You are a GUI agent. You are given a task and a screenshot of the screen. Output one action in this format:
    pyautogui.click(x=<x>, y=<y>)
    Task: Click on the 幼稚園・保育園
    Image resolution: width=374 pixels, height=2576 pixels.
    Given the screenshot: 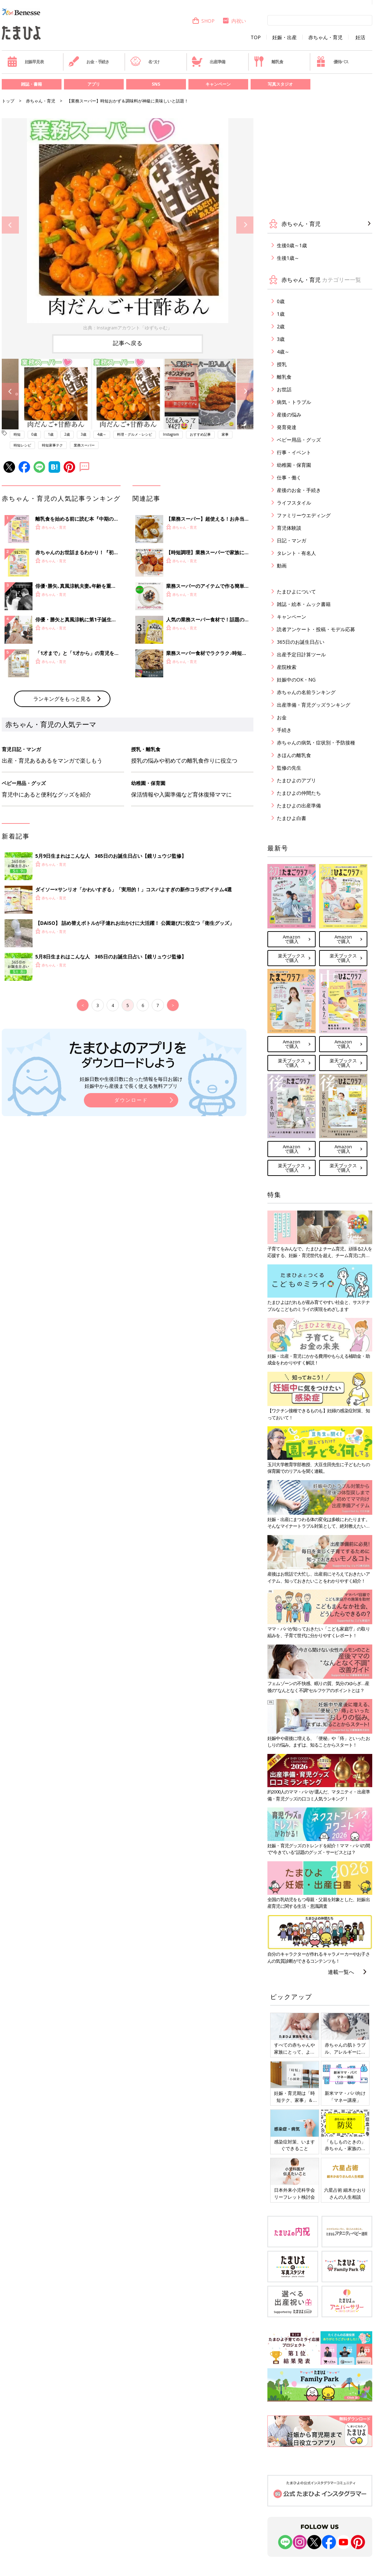 What is the action you would take?
    pyautogui.click(x=294, y=465)
    